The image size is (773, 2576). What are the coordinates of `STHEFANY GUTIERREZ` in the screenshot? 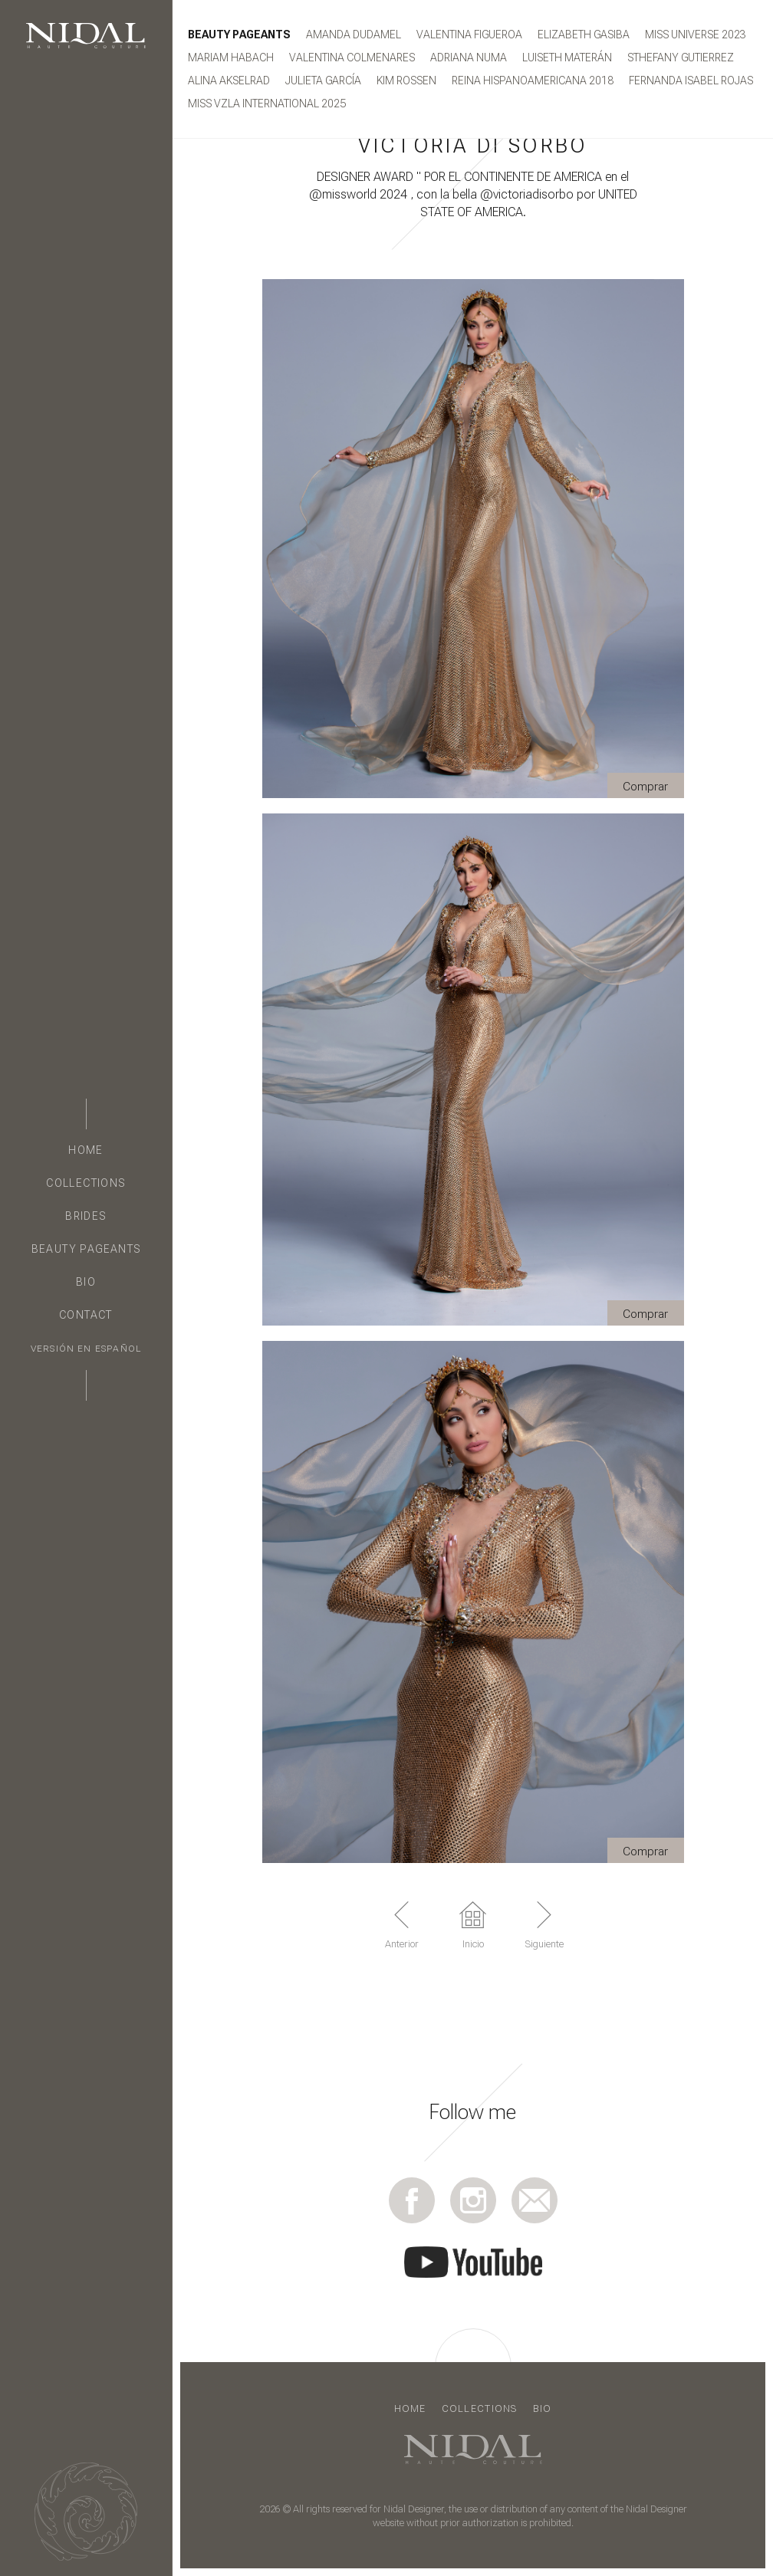 It's located at (680, 57).